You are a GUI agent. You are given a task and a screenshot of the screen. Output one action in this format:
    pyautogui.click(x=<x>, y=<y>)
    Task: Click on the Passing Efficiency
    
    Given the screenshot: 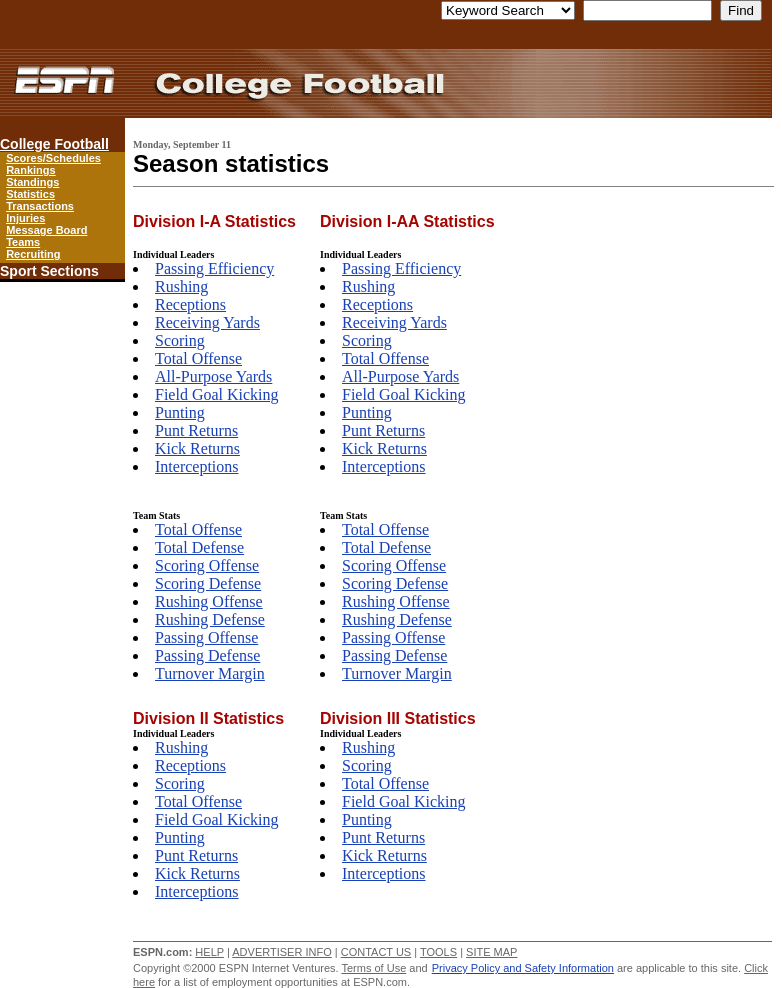 What is the action you would take?
    pyautogui.click(x=214, y=268)
    